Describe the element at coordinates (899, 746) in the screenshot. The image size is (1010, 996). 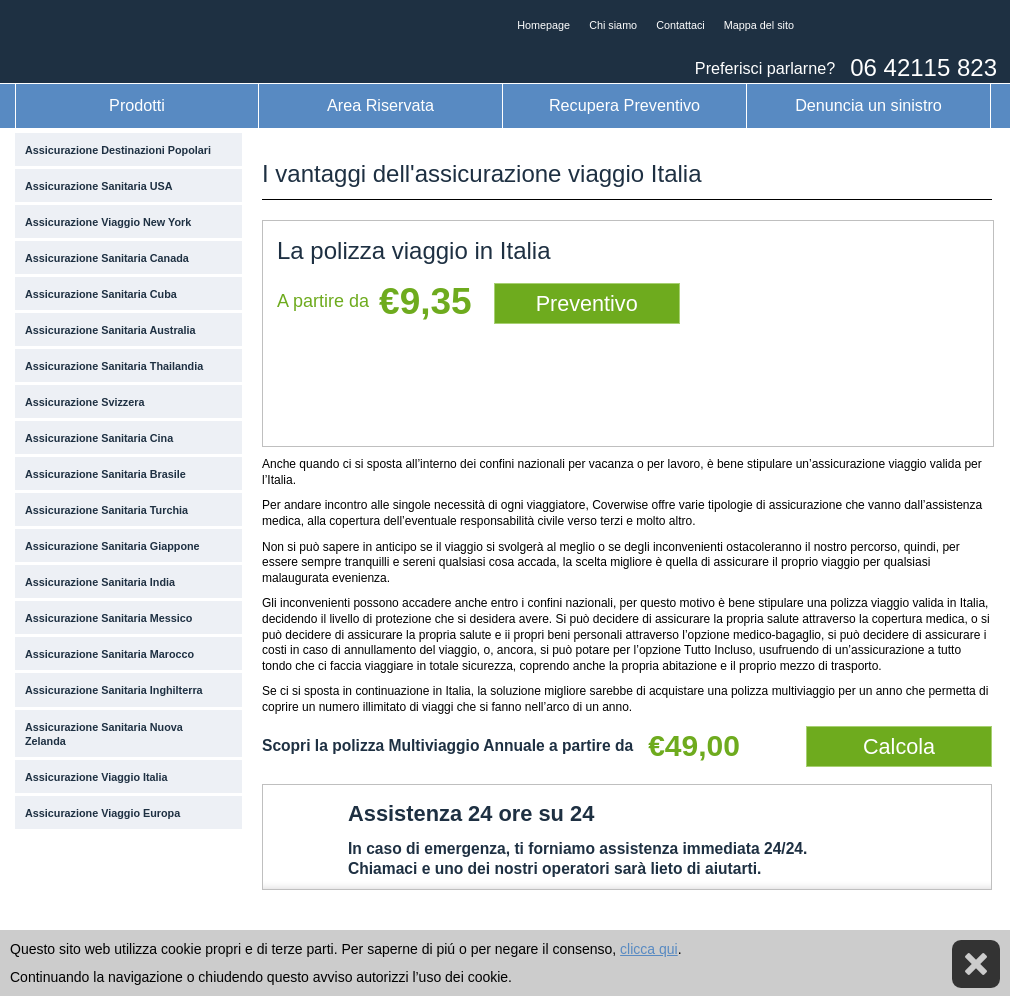
I see `Calcola` at that location.